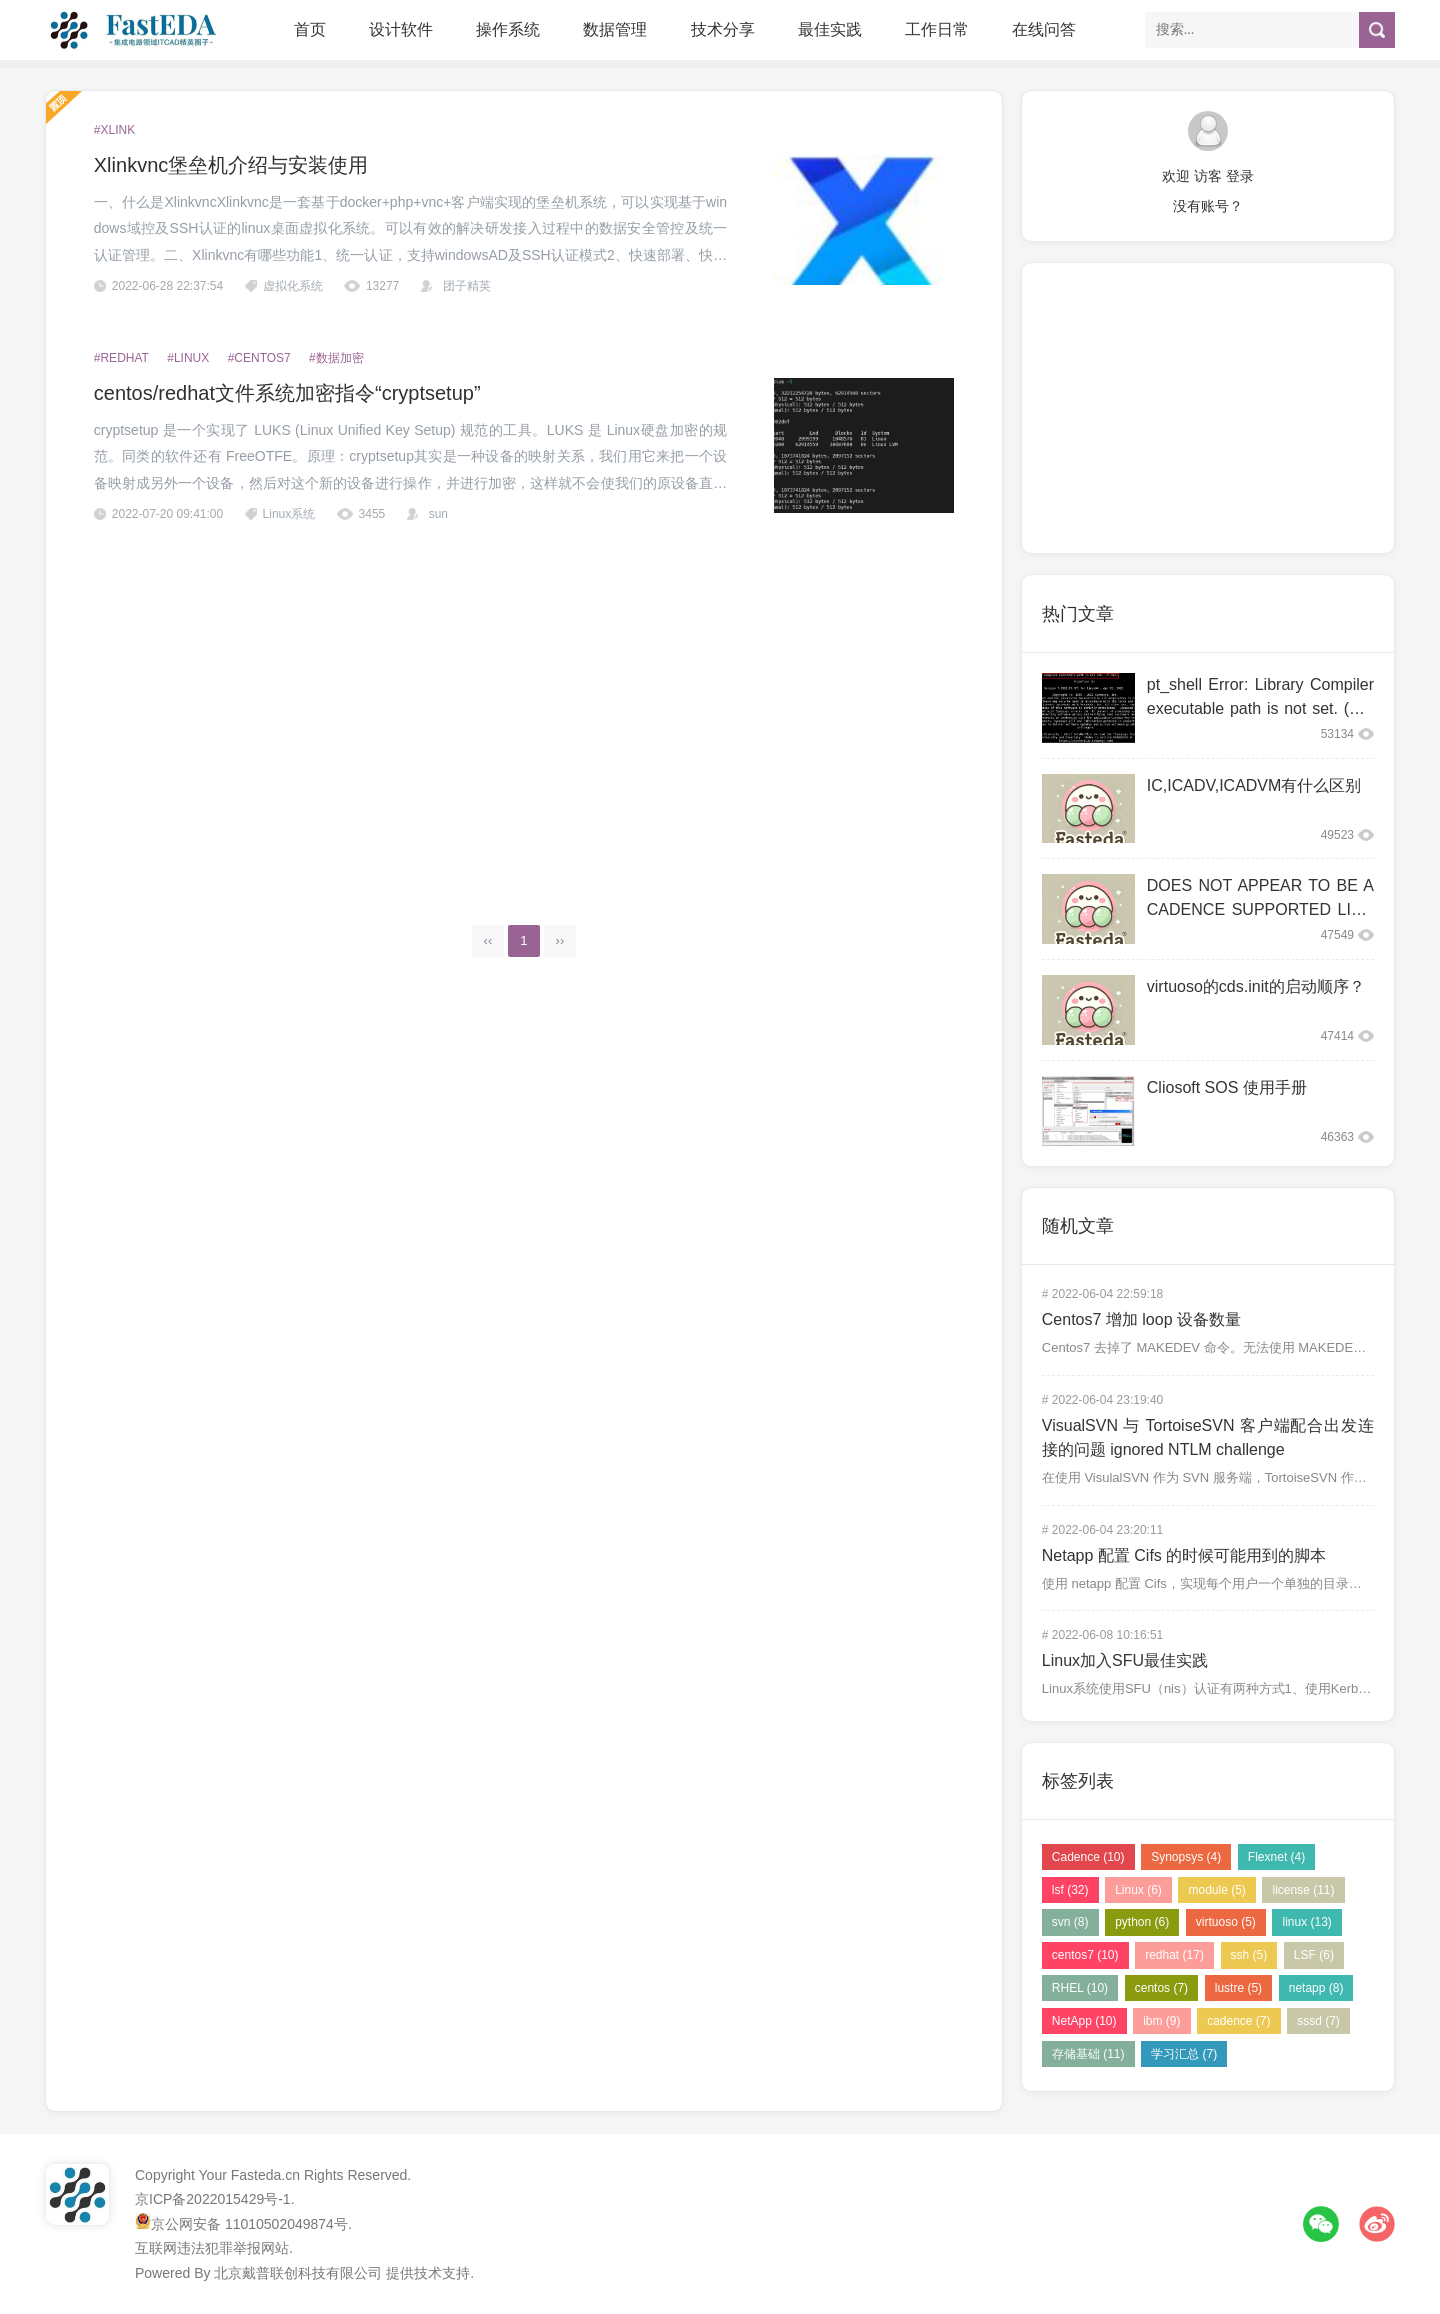  Describe the element at coordinates (1377, 2224) in the screenshot. I see `微博` at that location.